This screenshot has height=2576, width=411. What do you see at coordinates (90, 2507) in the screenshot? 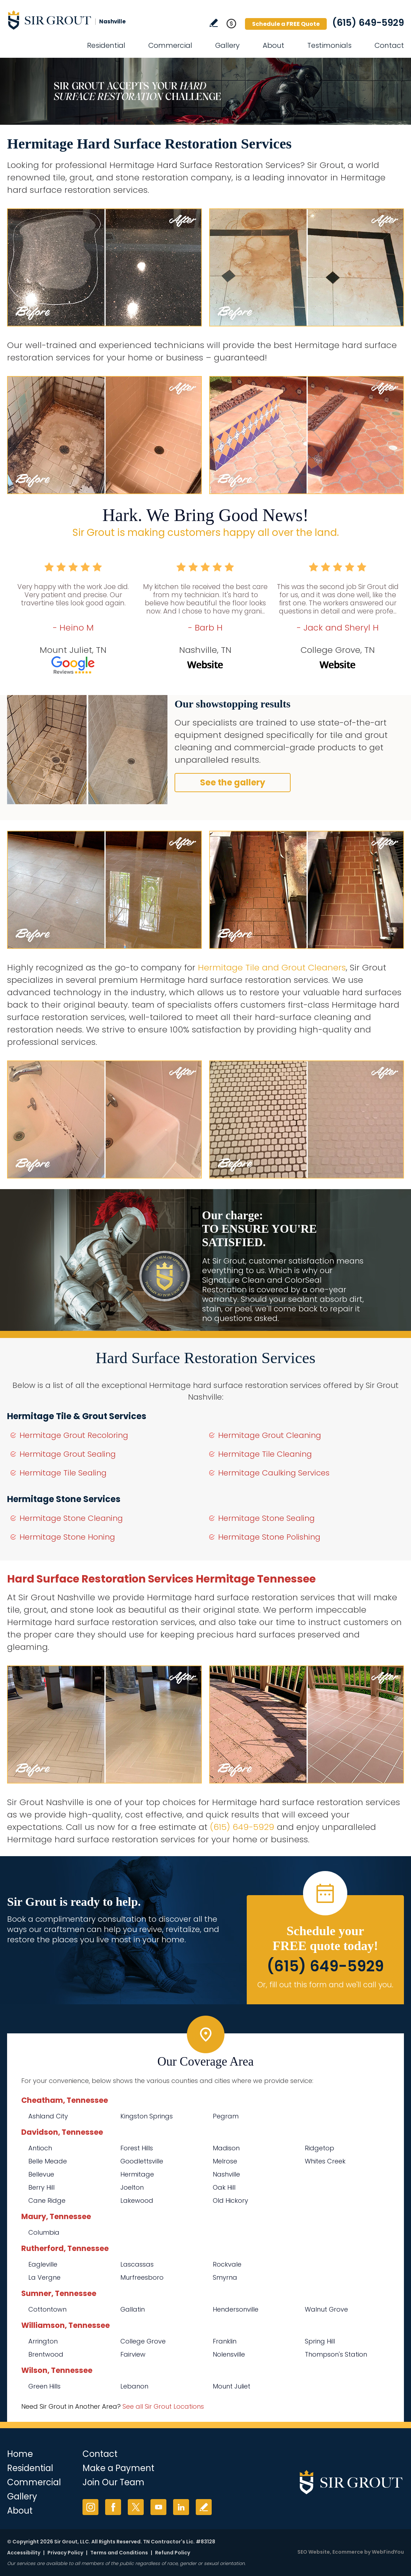
I see `Instagram [Instagram (opens in a new tab)]` at bounding box center [90, 2507].